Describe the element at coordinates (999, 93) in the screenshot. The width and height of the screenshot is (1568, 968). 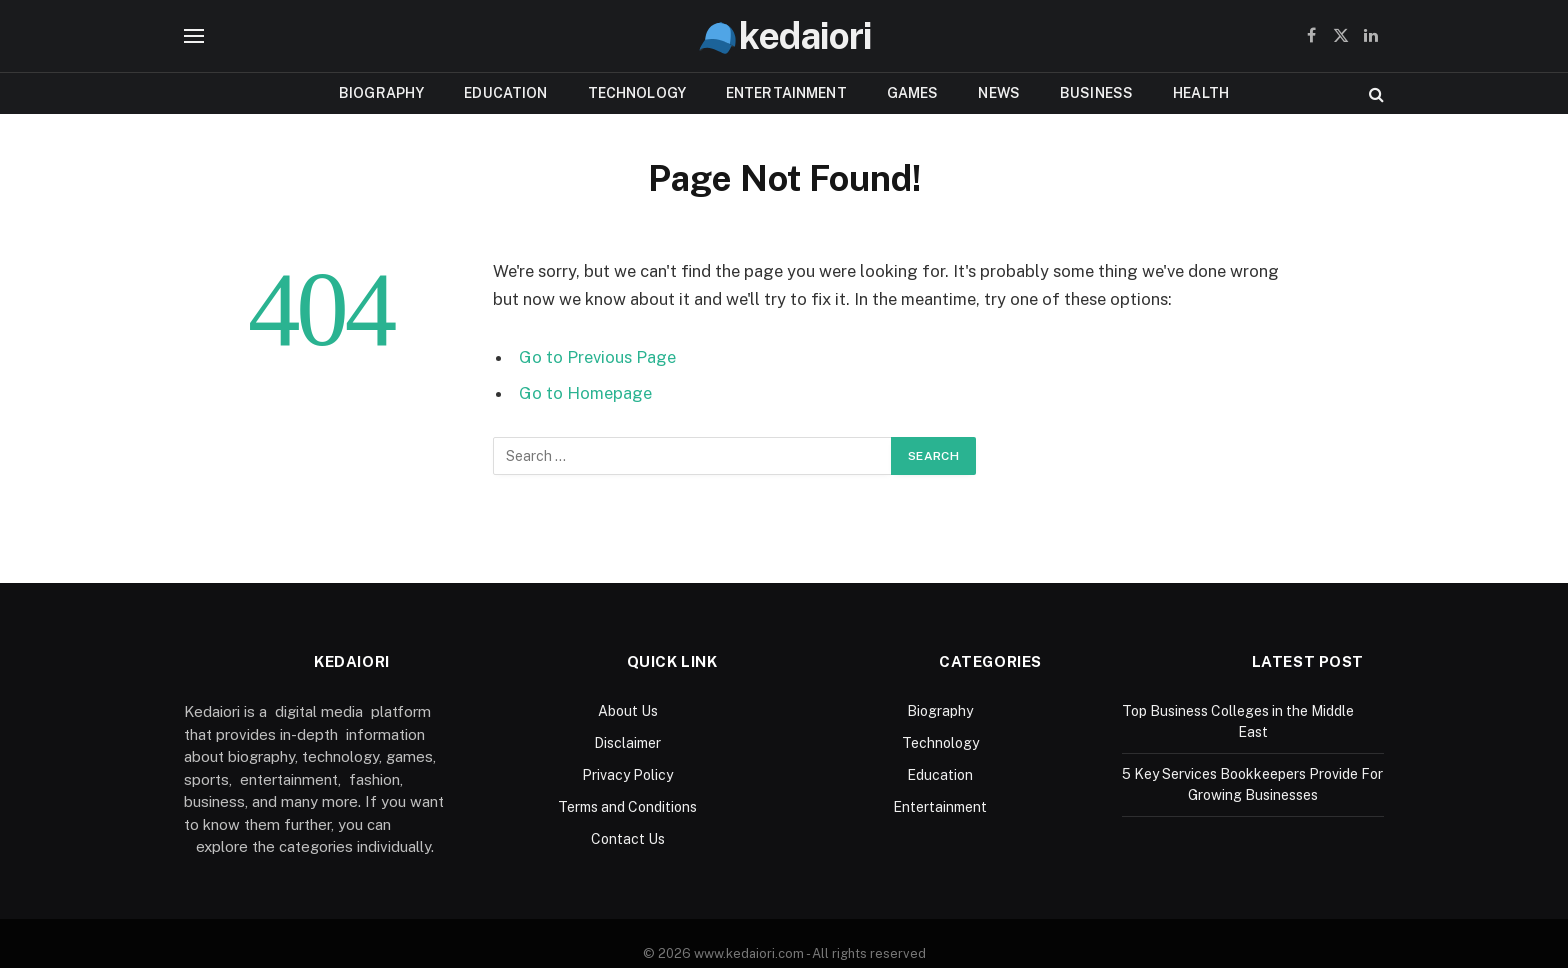
I see `News` at that location.